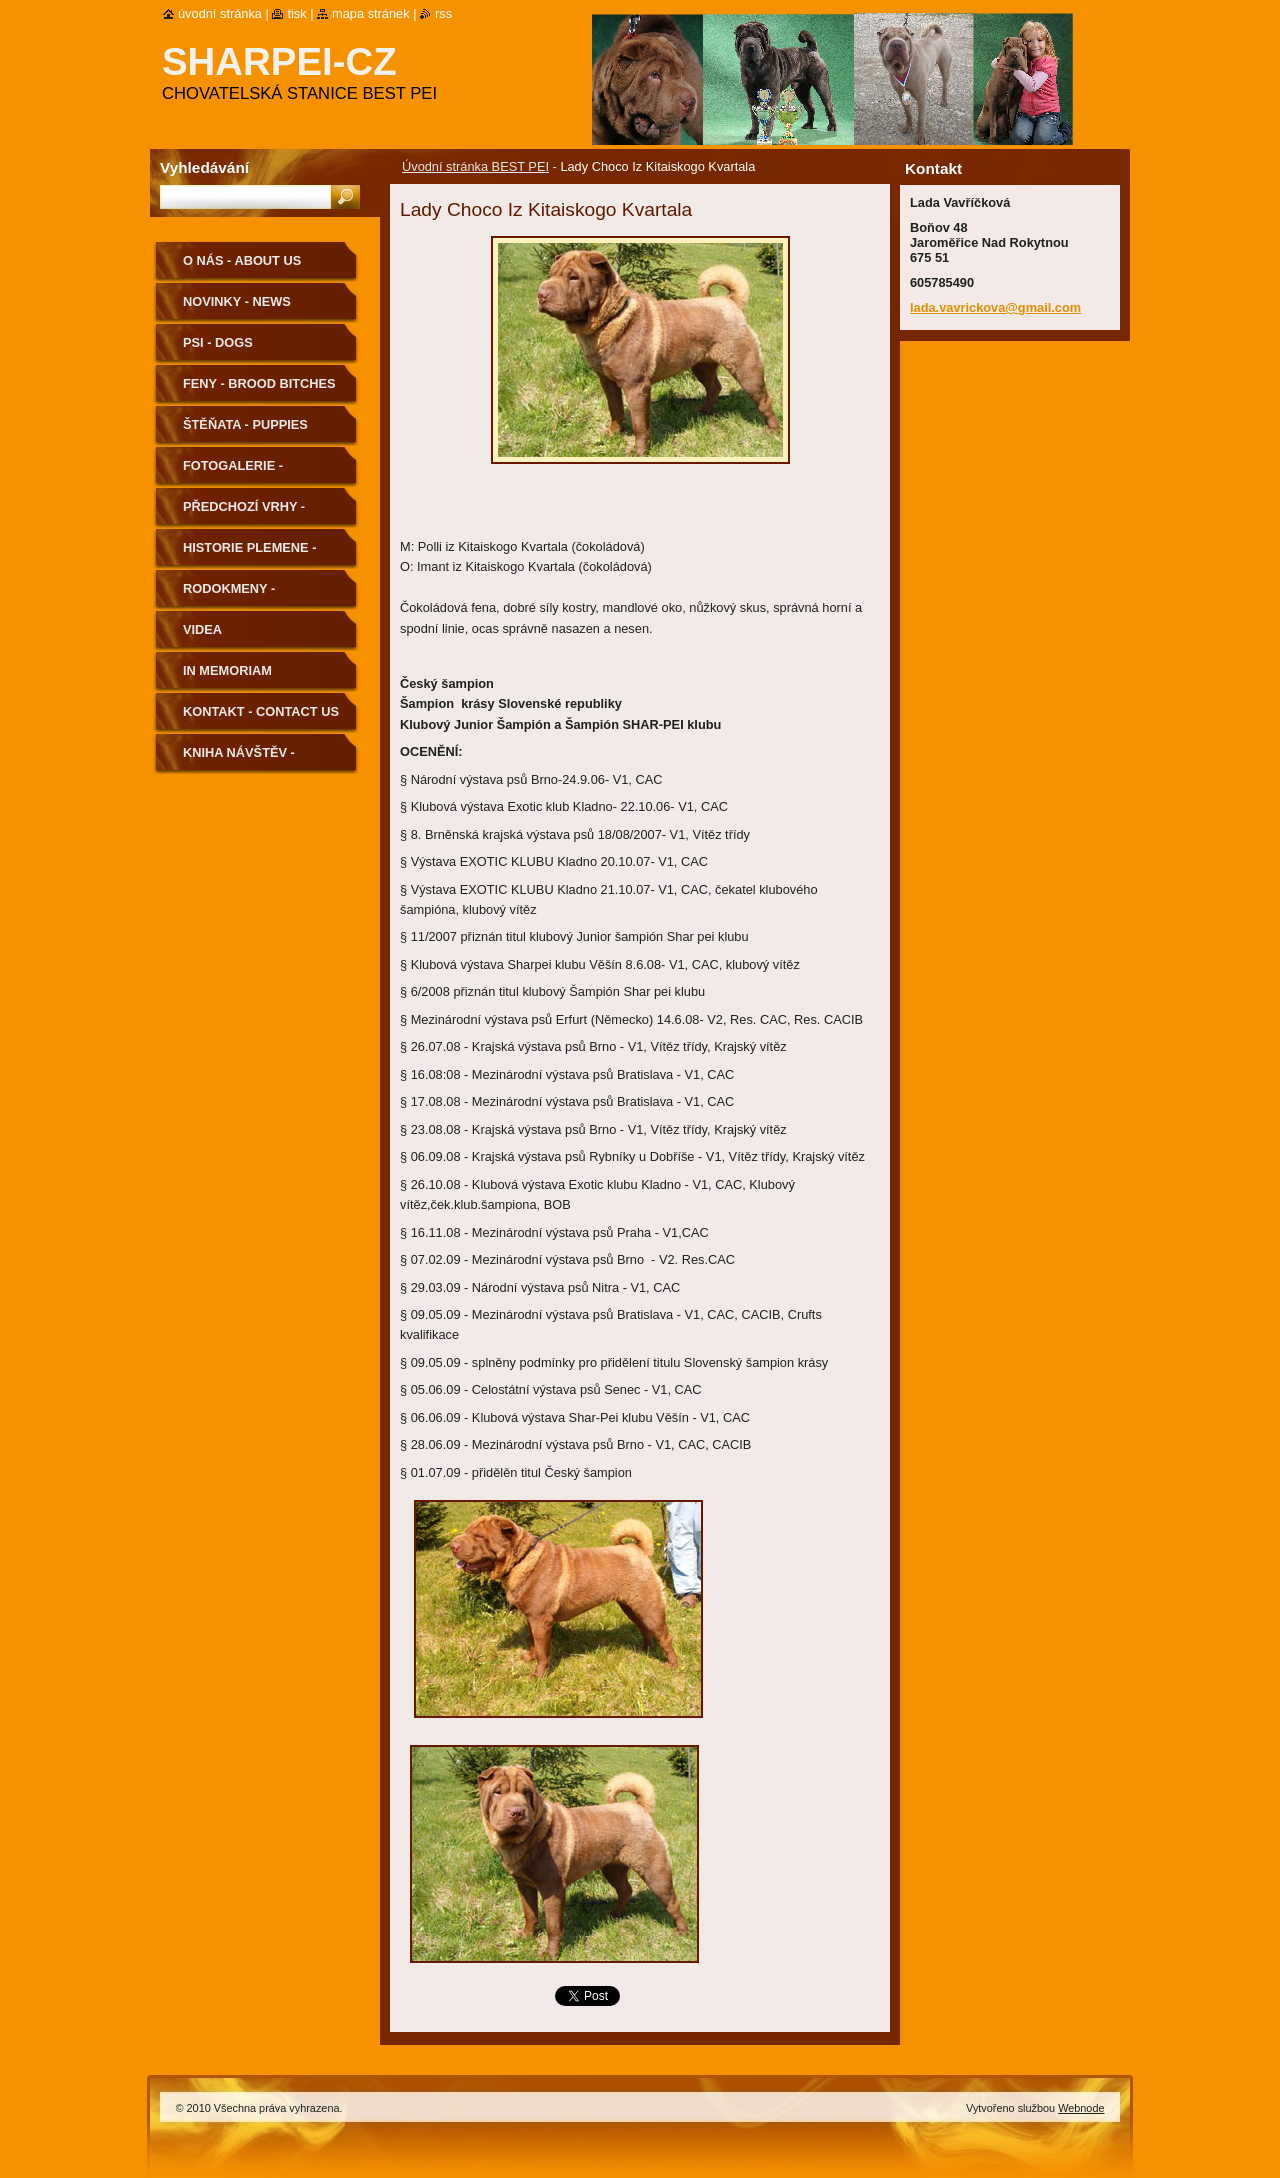 This screenshot has height=2178, width=1280. What do you see at coordinates (443, 13) in the screenshot?
I see `RSS` at bounding box center [443, 13].